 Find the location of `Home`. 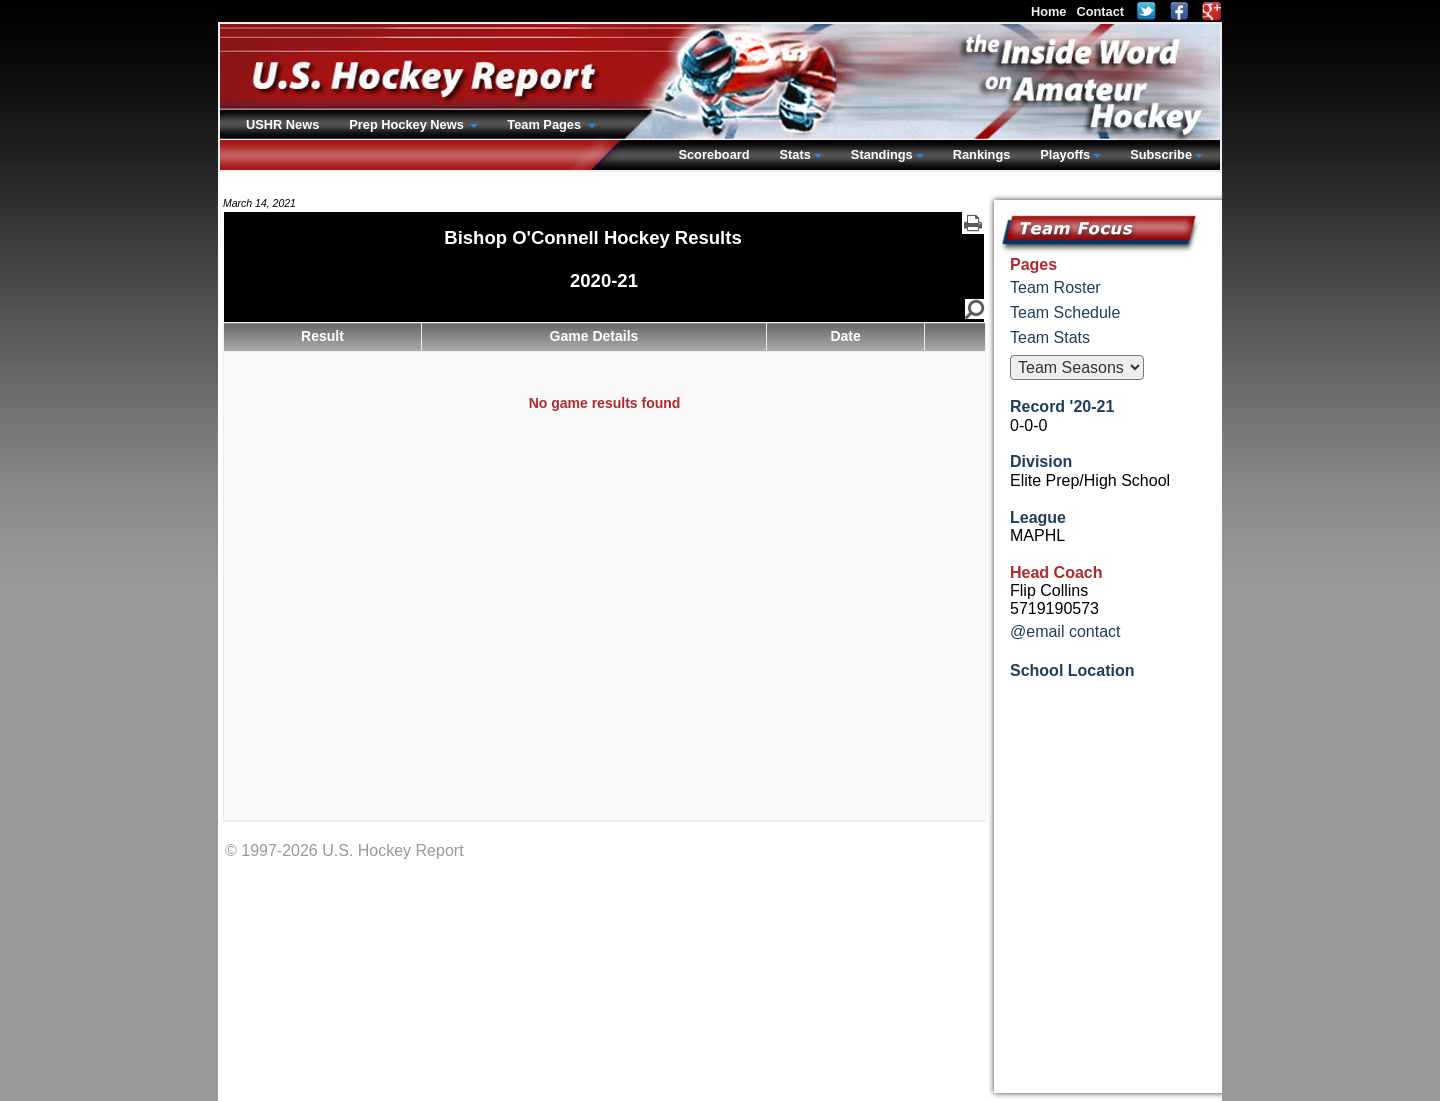

Home is located at coordinates (1049, 11).